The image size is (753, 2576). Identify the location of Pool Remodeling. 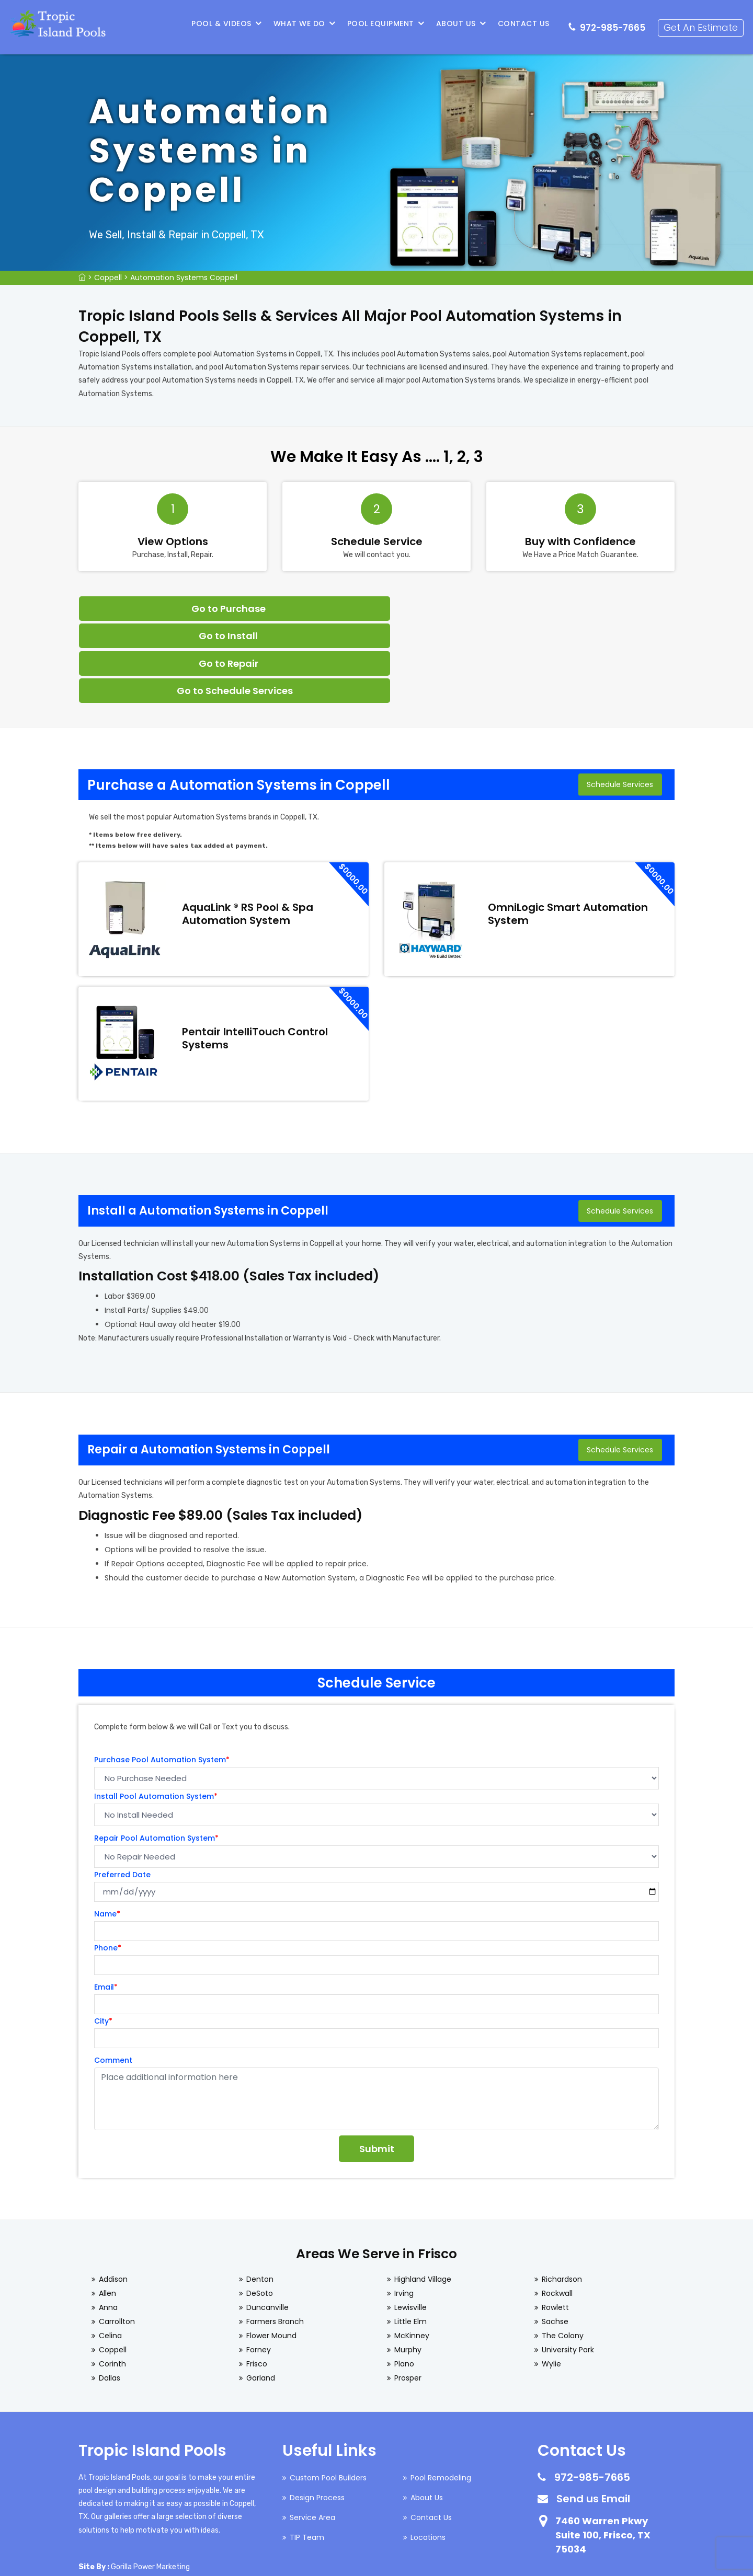
(440, 2397).